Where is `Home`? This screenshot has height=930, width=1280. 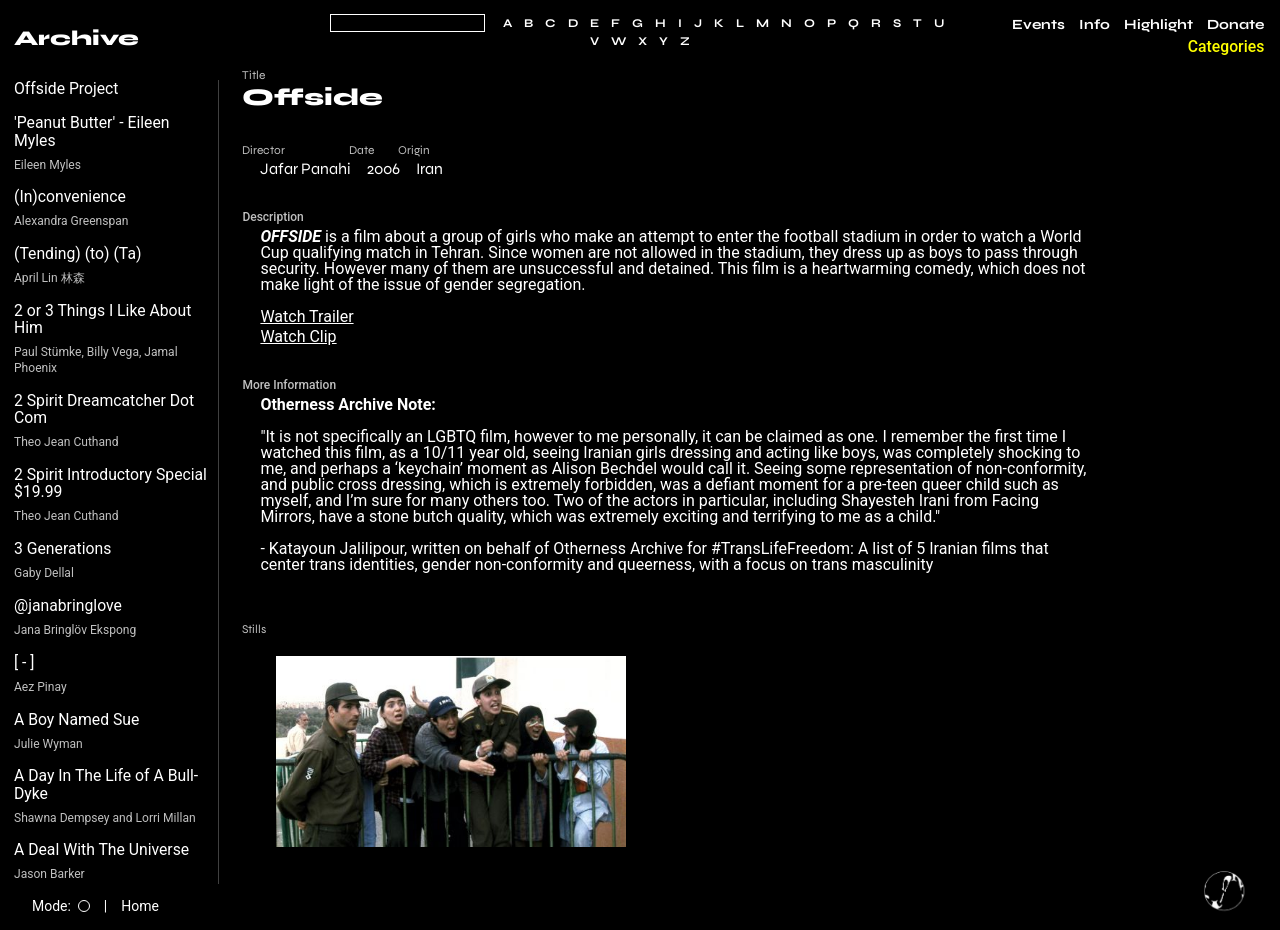
Home is located at coordinates (140, 906).